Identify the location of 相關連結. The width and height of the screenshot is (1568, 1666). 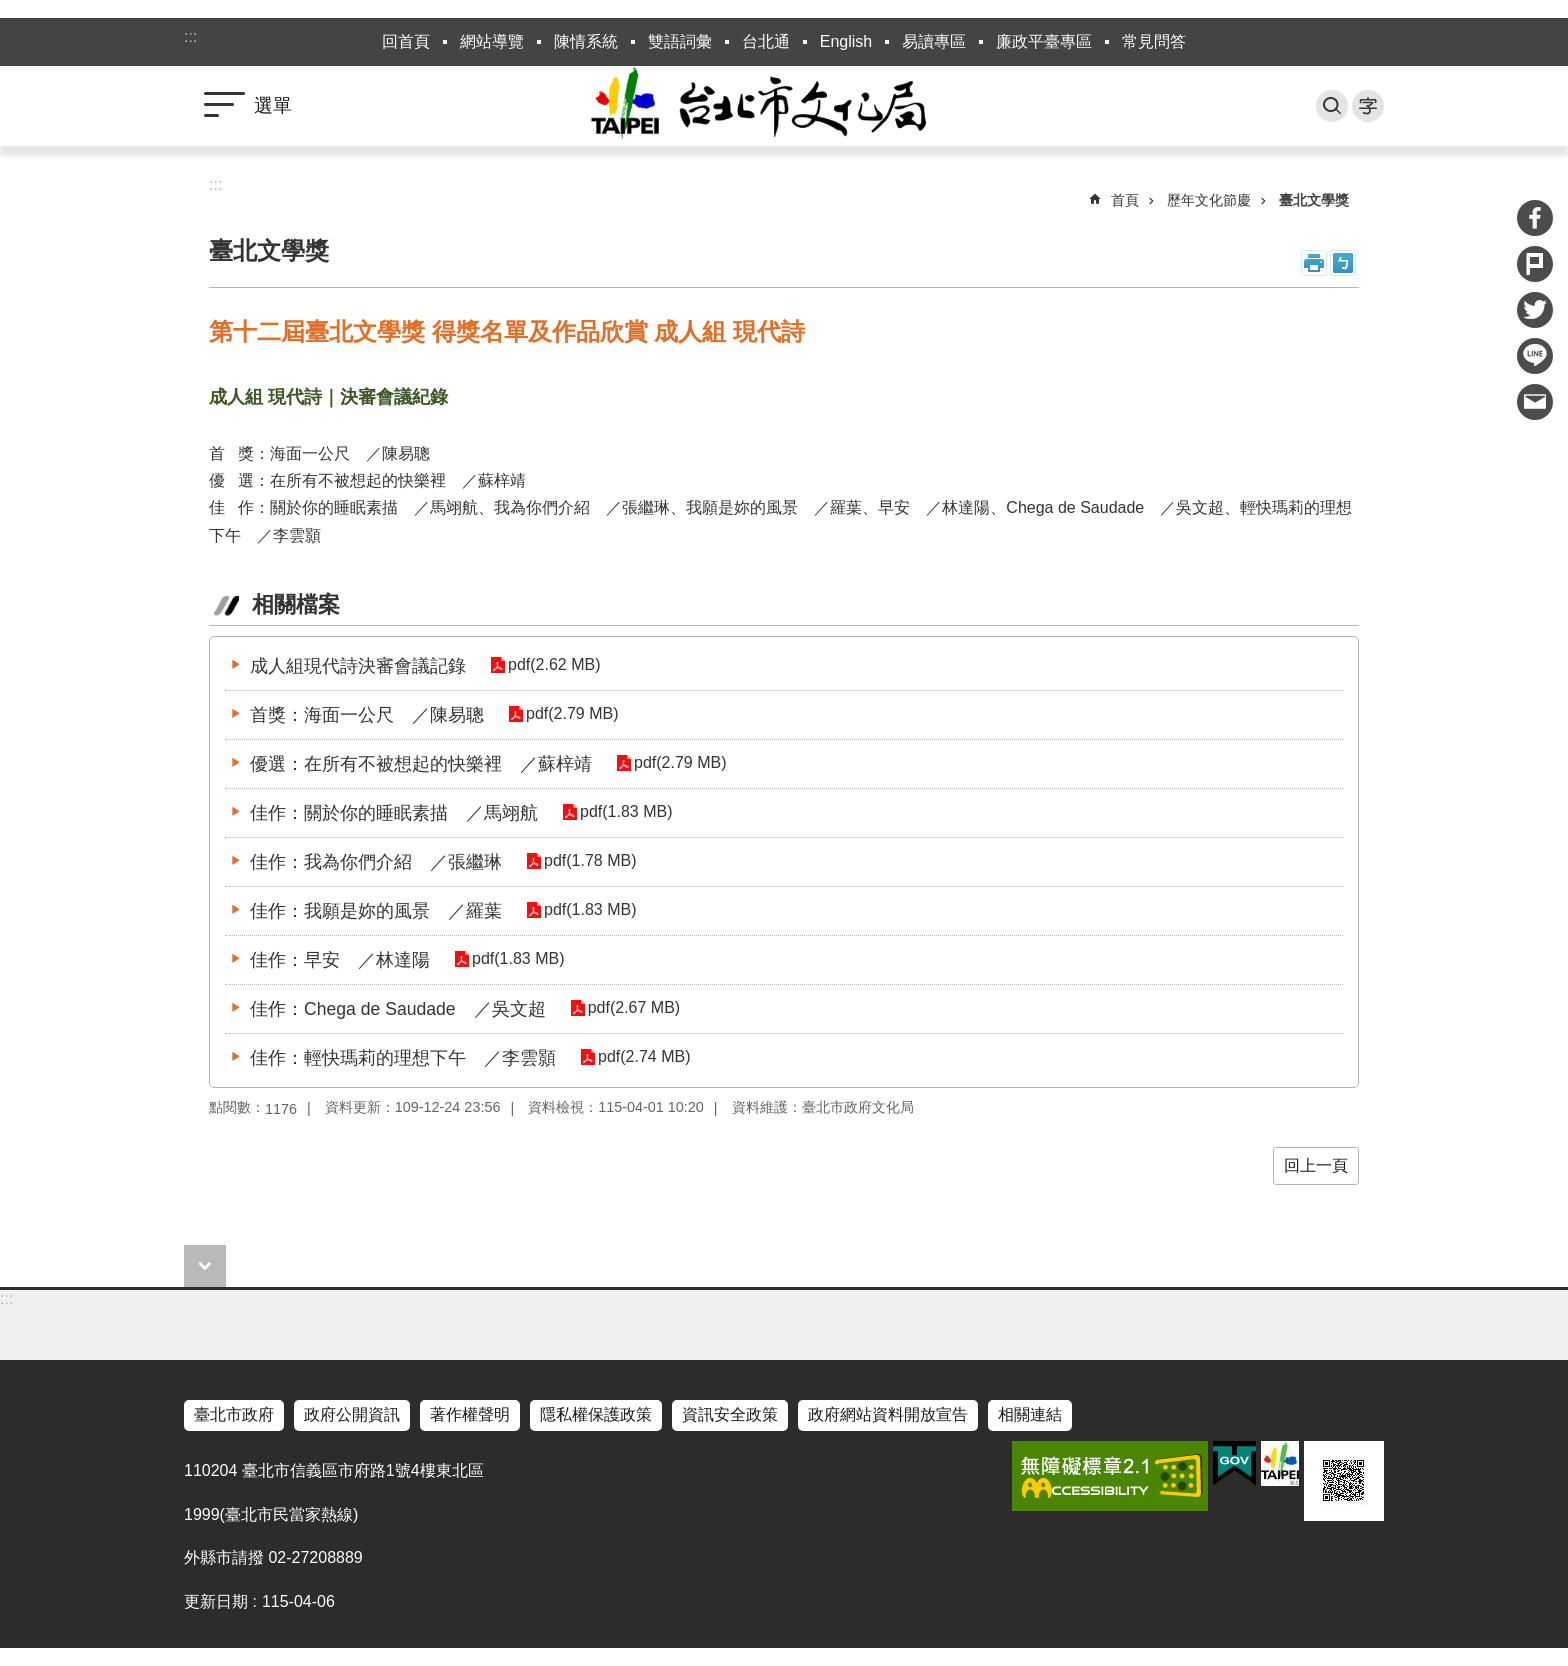
(1030, 1414).